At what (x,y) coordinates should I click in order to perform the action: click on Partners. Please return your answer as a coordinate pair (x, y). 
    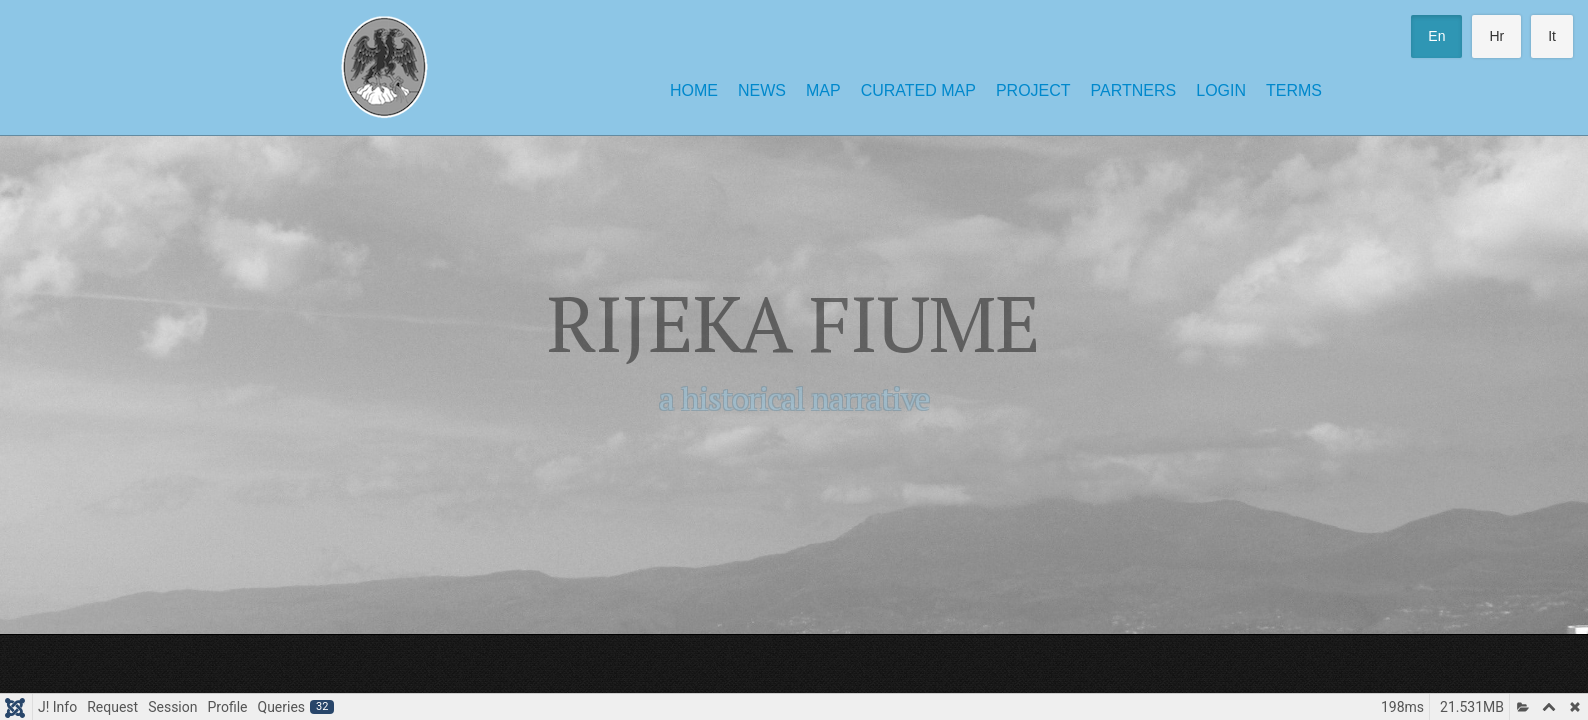
    Looking at the image, I should click on (1134, 90).